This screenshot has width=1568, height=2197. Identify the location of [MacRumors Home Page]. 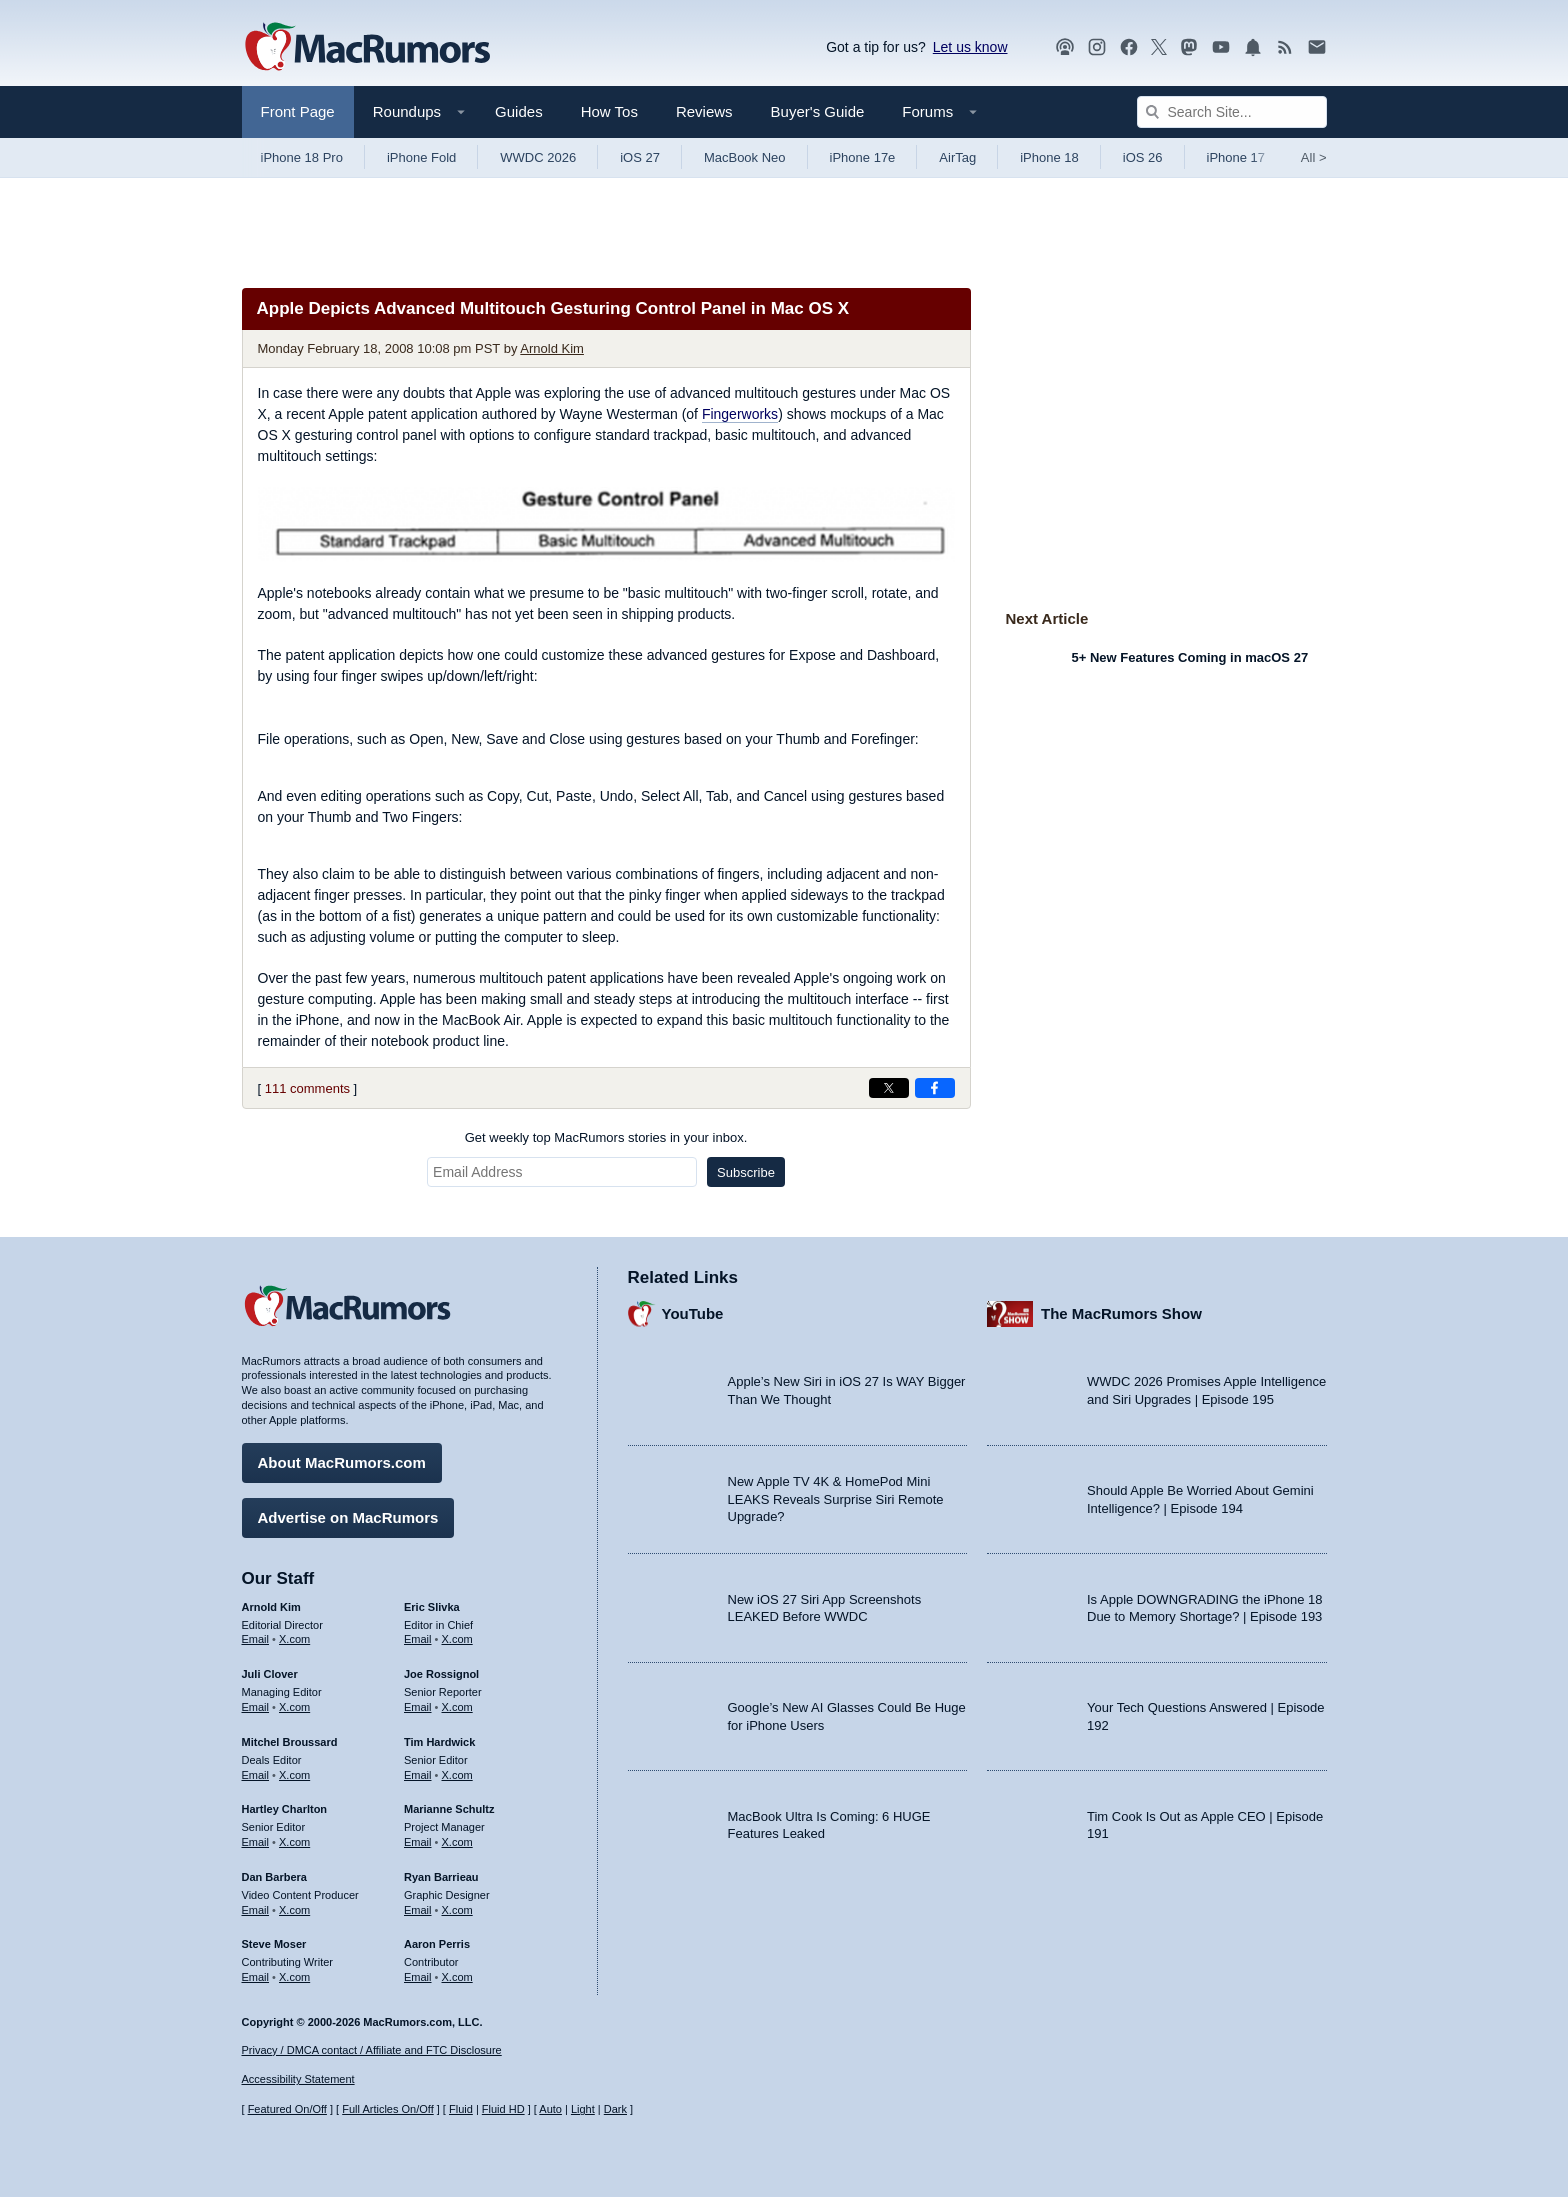
(367, 48).